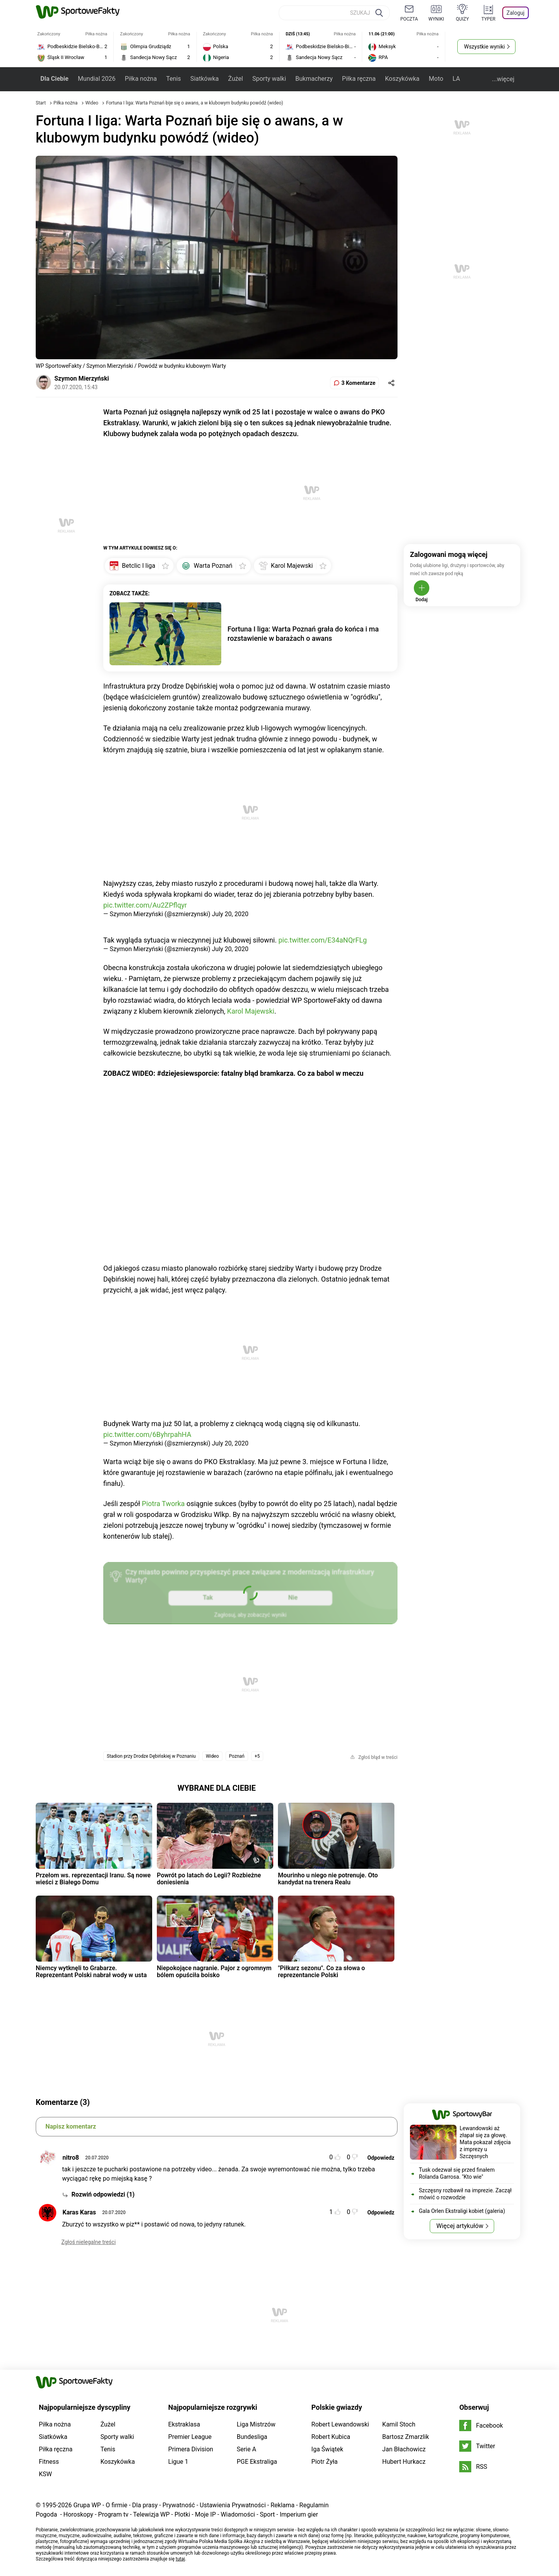 The height and width of the screenshot is (2576, 559). Describe the element at coordinates (180, 2559) in the screenshot. I see `tutaj` at that location.